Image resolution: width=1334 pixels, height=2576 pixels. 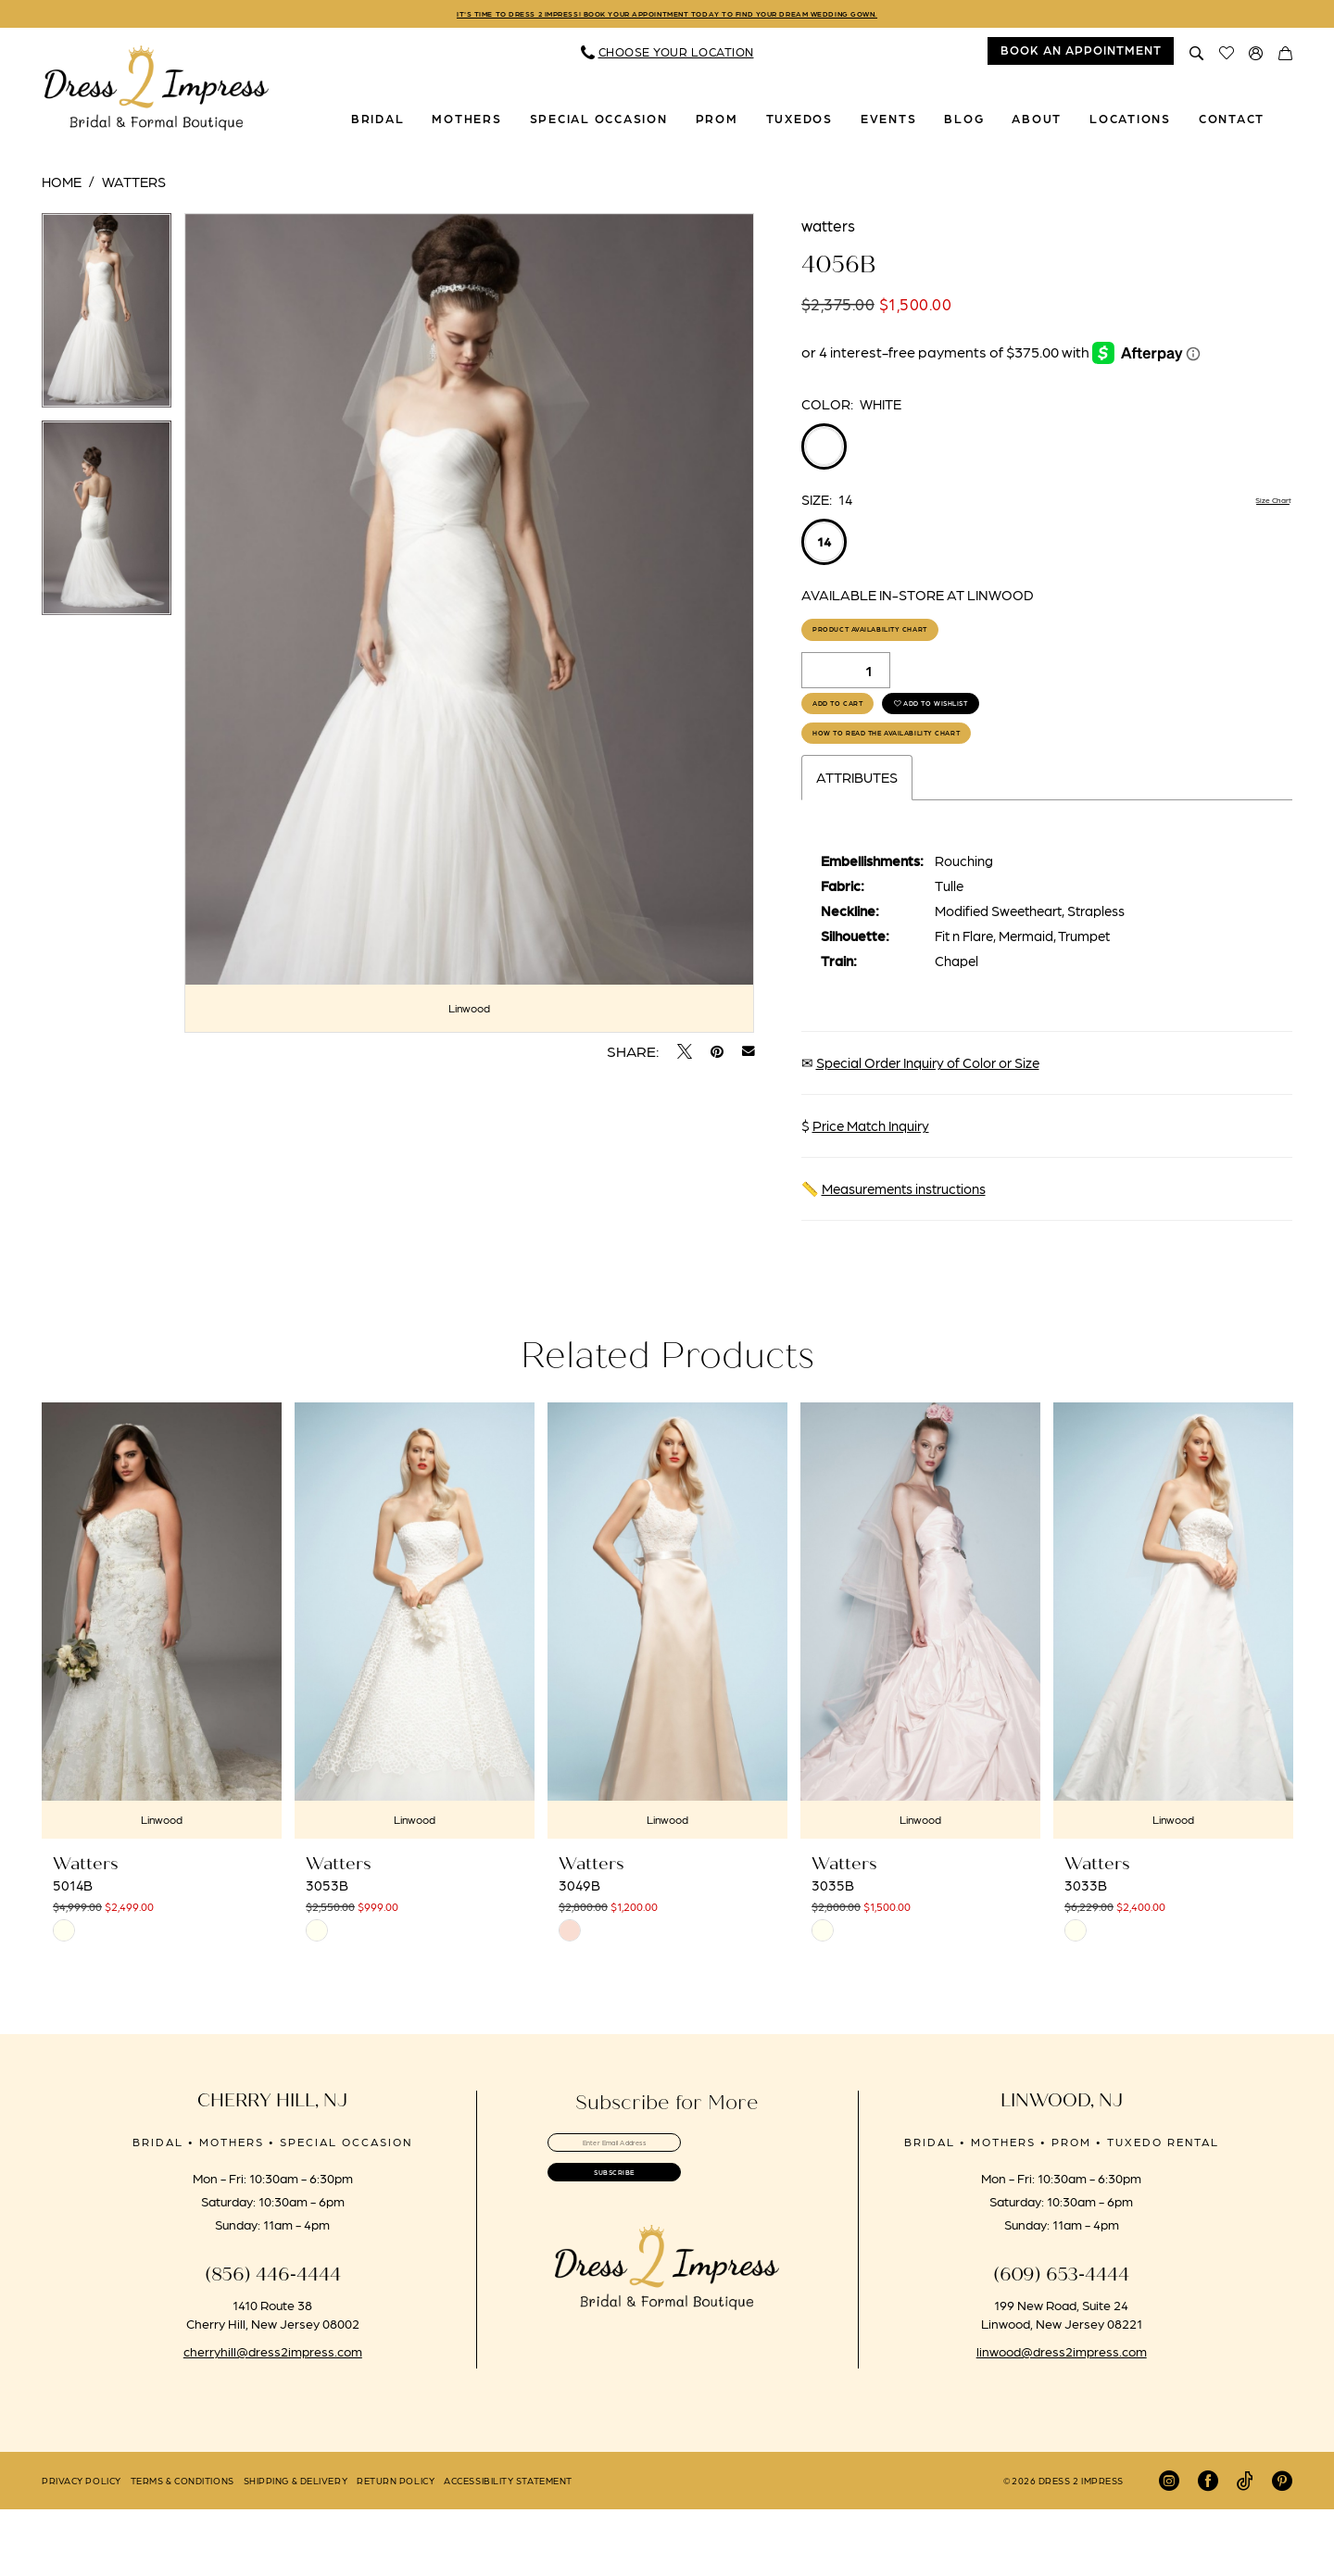 What do you see at coordinates (156, 93) in the screenshot?
I see `[banner]` at bounding box center [156, 93].